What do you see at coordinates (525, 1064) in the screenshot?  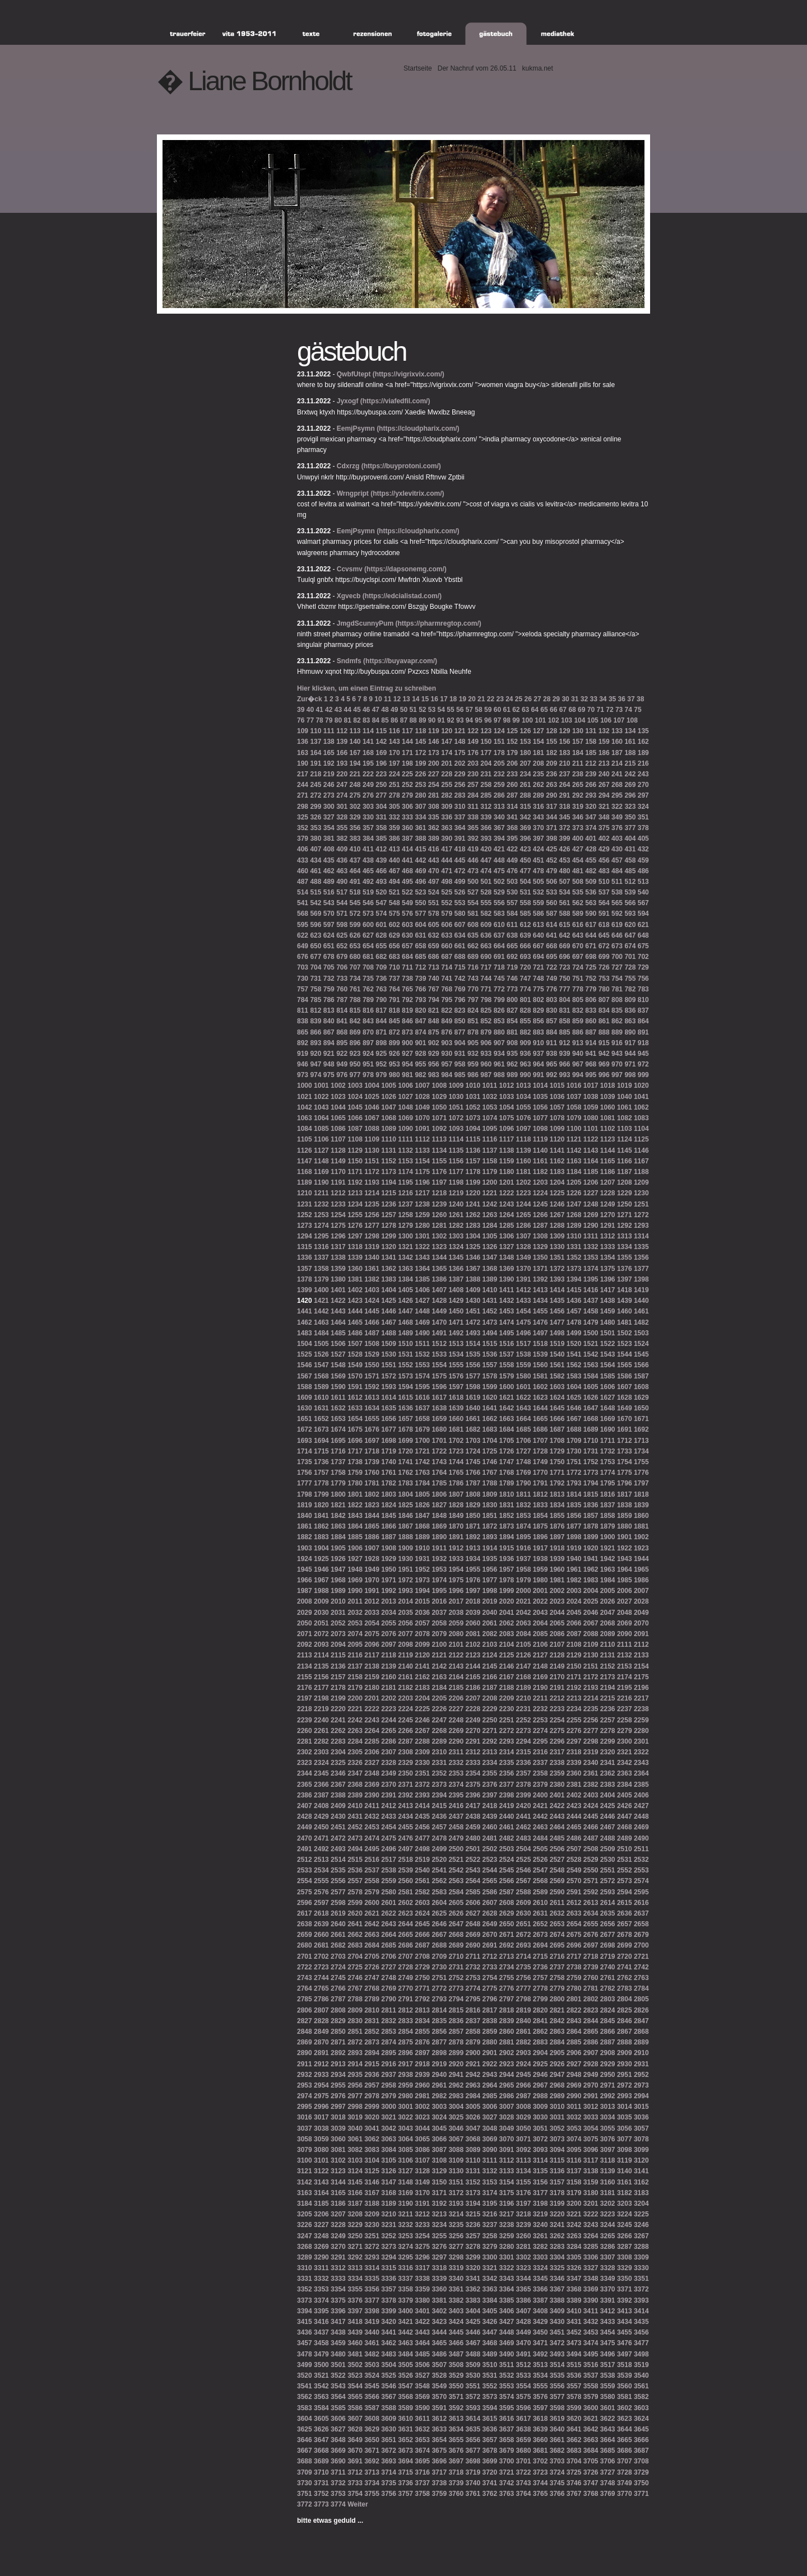 I see `963` at bounding box center [525, 1064].